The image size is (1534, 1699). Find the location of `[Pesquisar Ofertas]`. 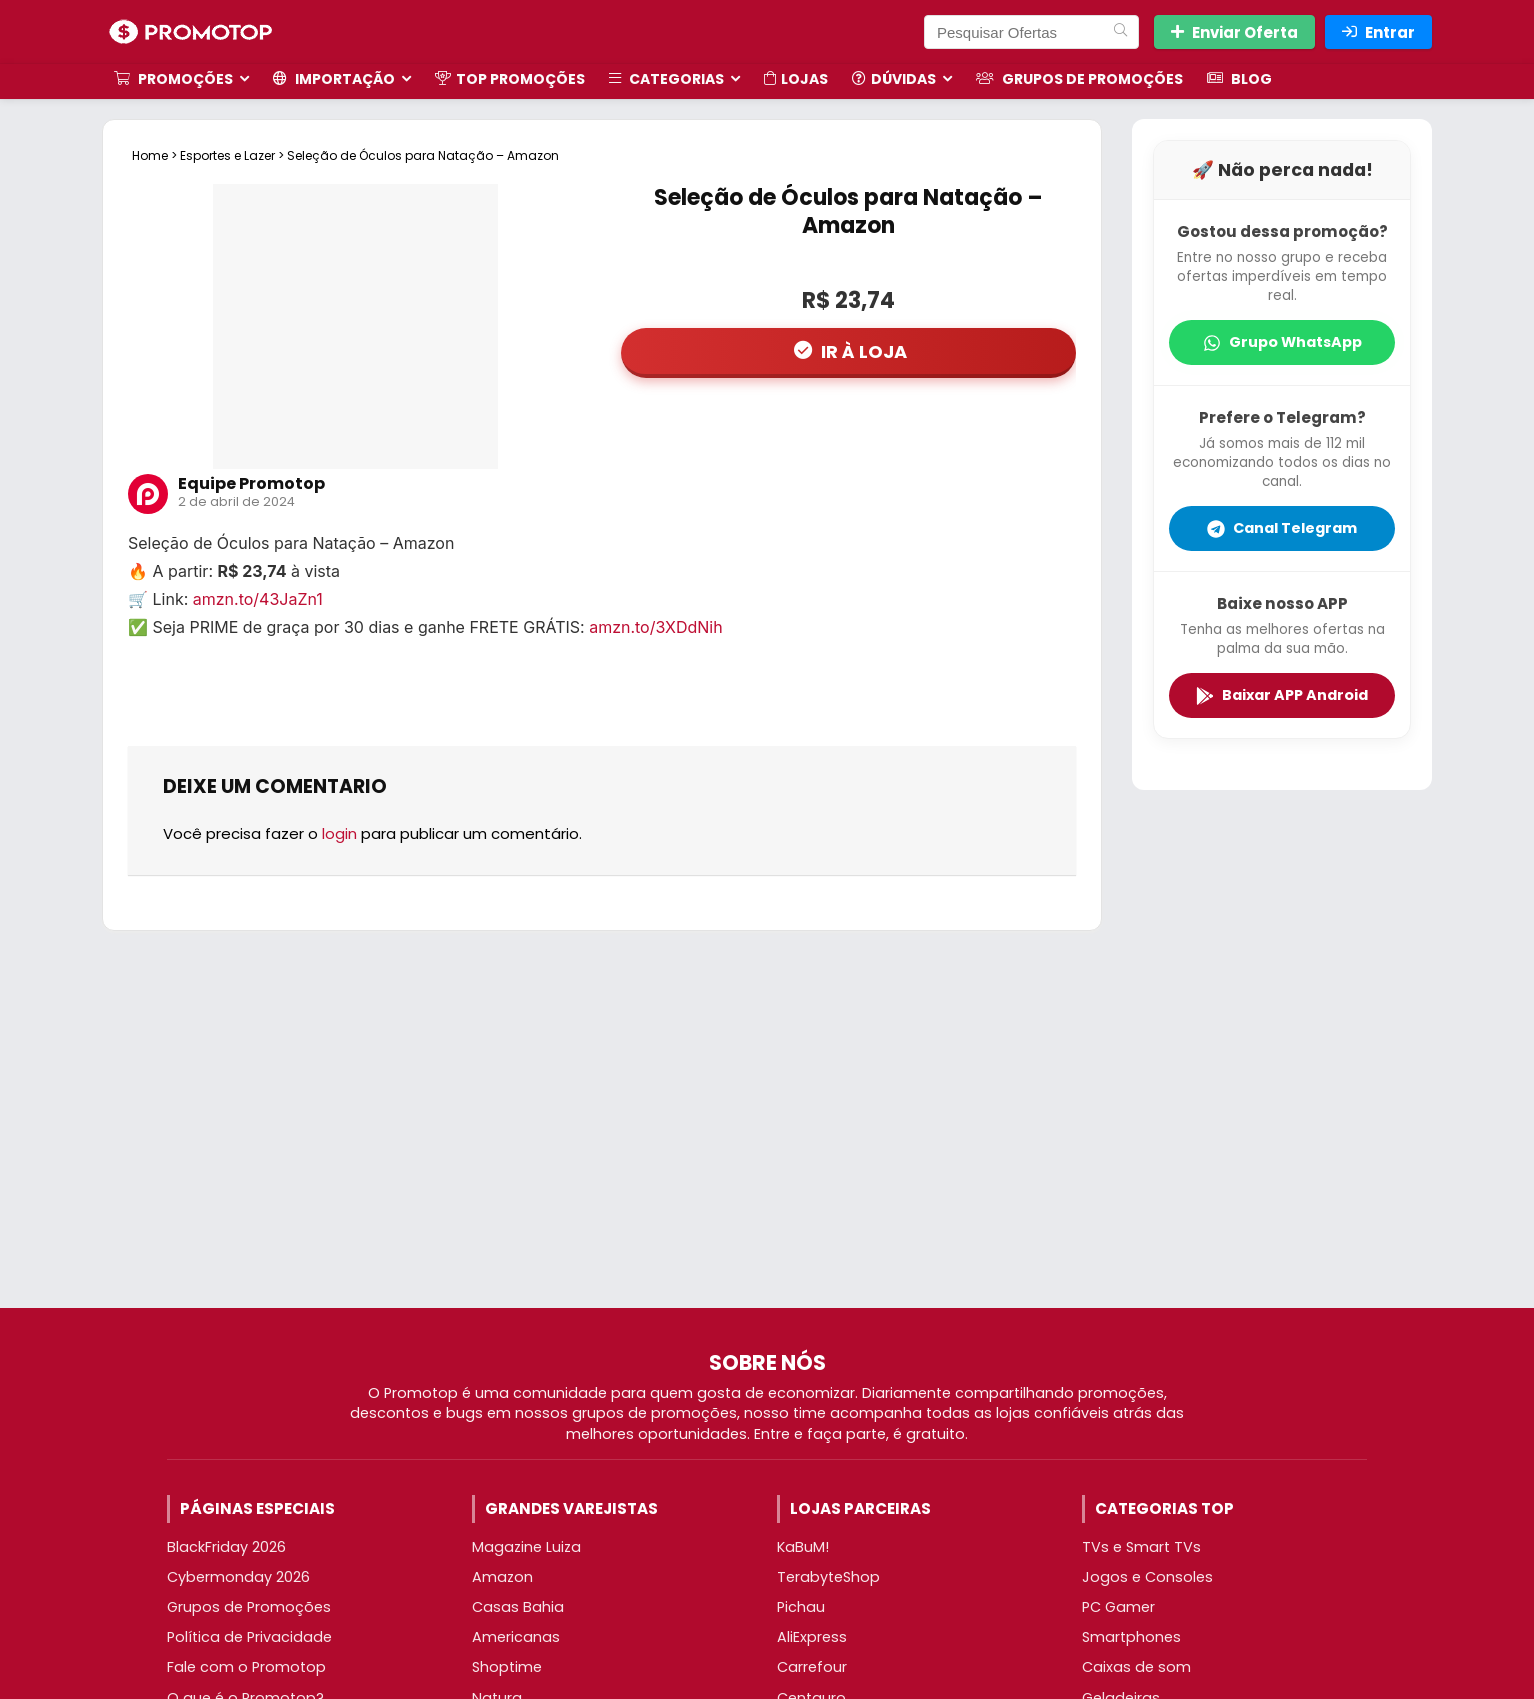

[Pesquisar Ofertas] is located at coordinates (1120, 32).